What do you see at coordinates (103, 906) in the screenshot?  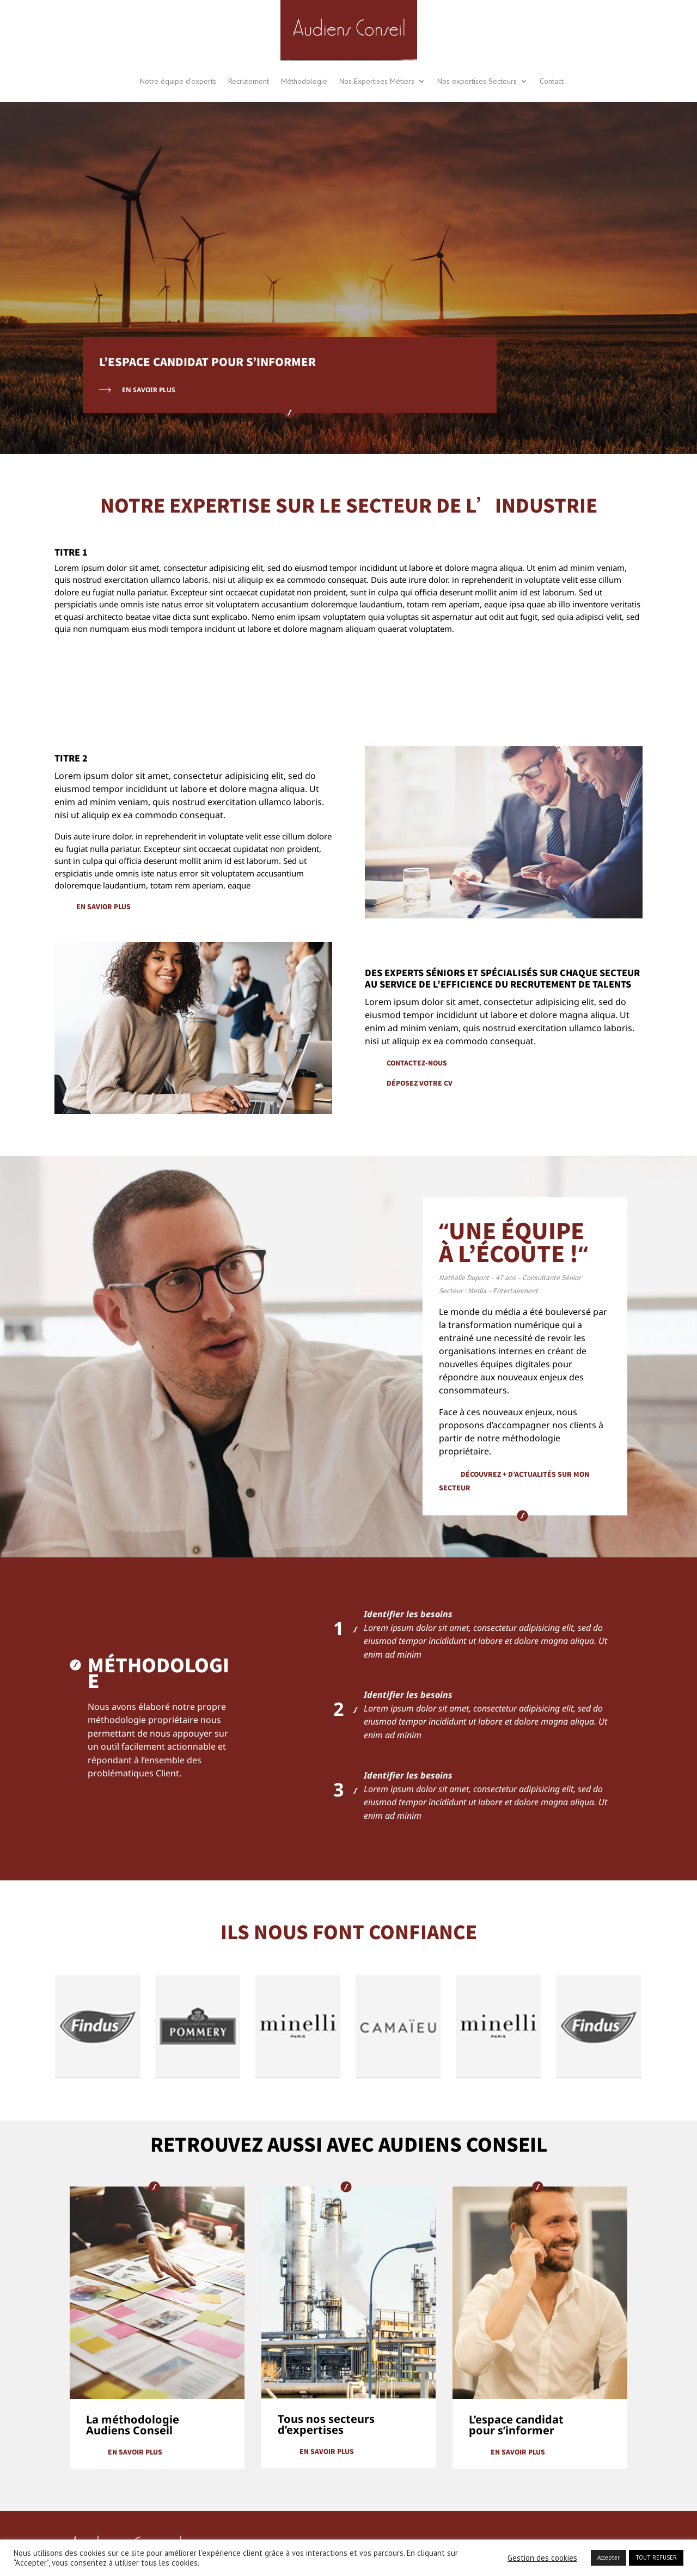 I see `En savior plus` at bounding box center [103, 906].